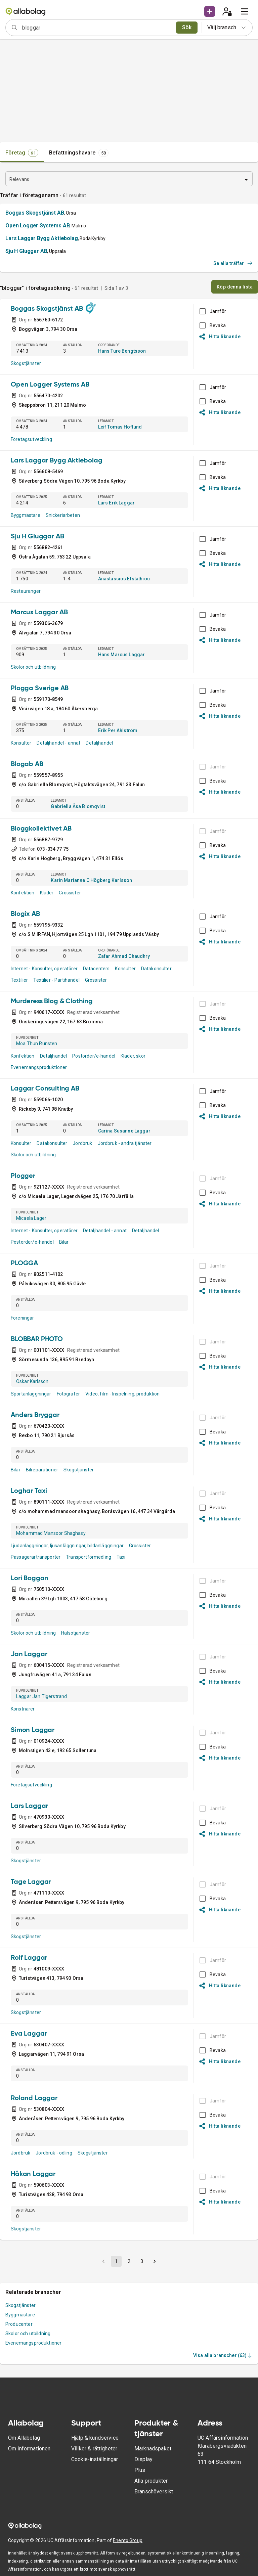 The height and width of the screenshot is (2576, 258). I want to click on Jan Laggar, so click(29, 1654).